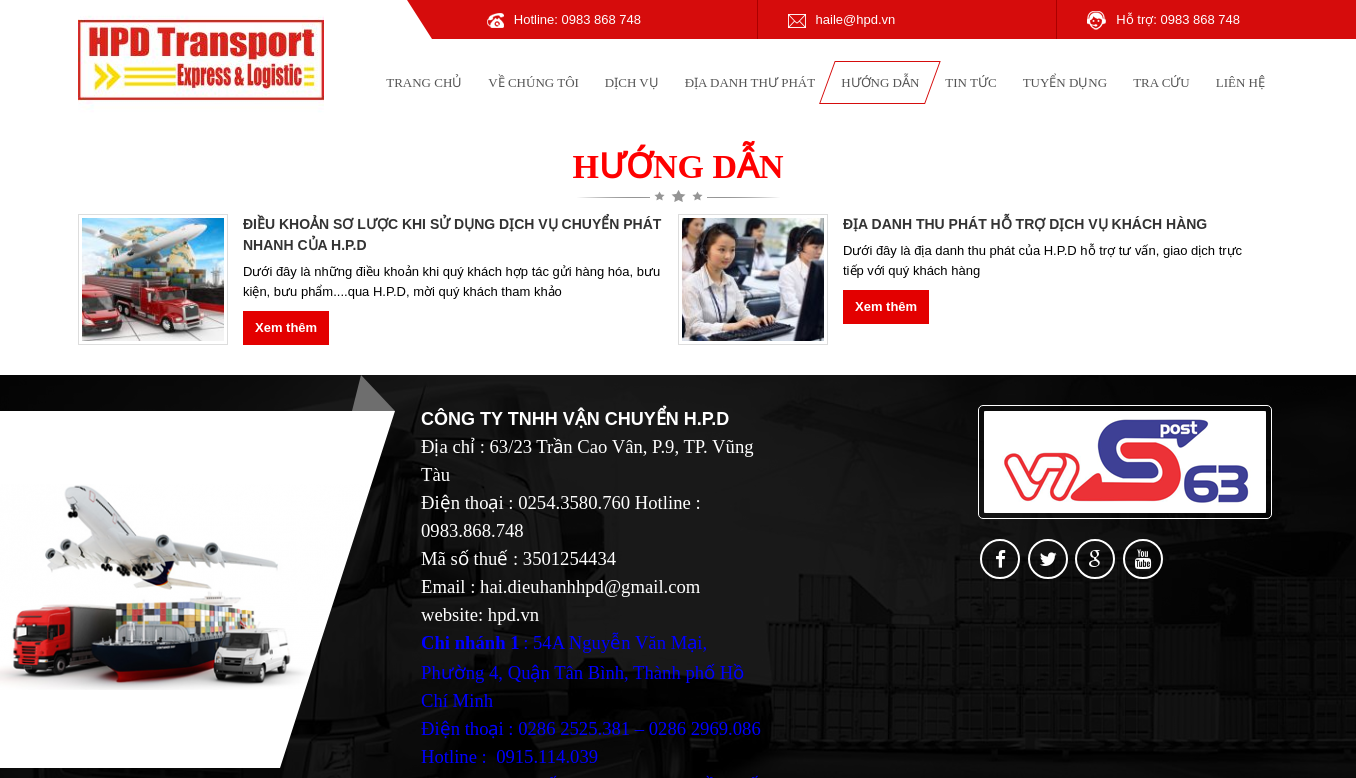  Describe the element at coordinates (1065, 82) in the screenshot. I see `Tuyển dụng` at that location.